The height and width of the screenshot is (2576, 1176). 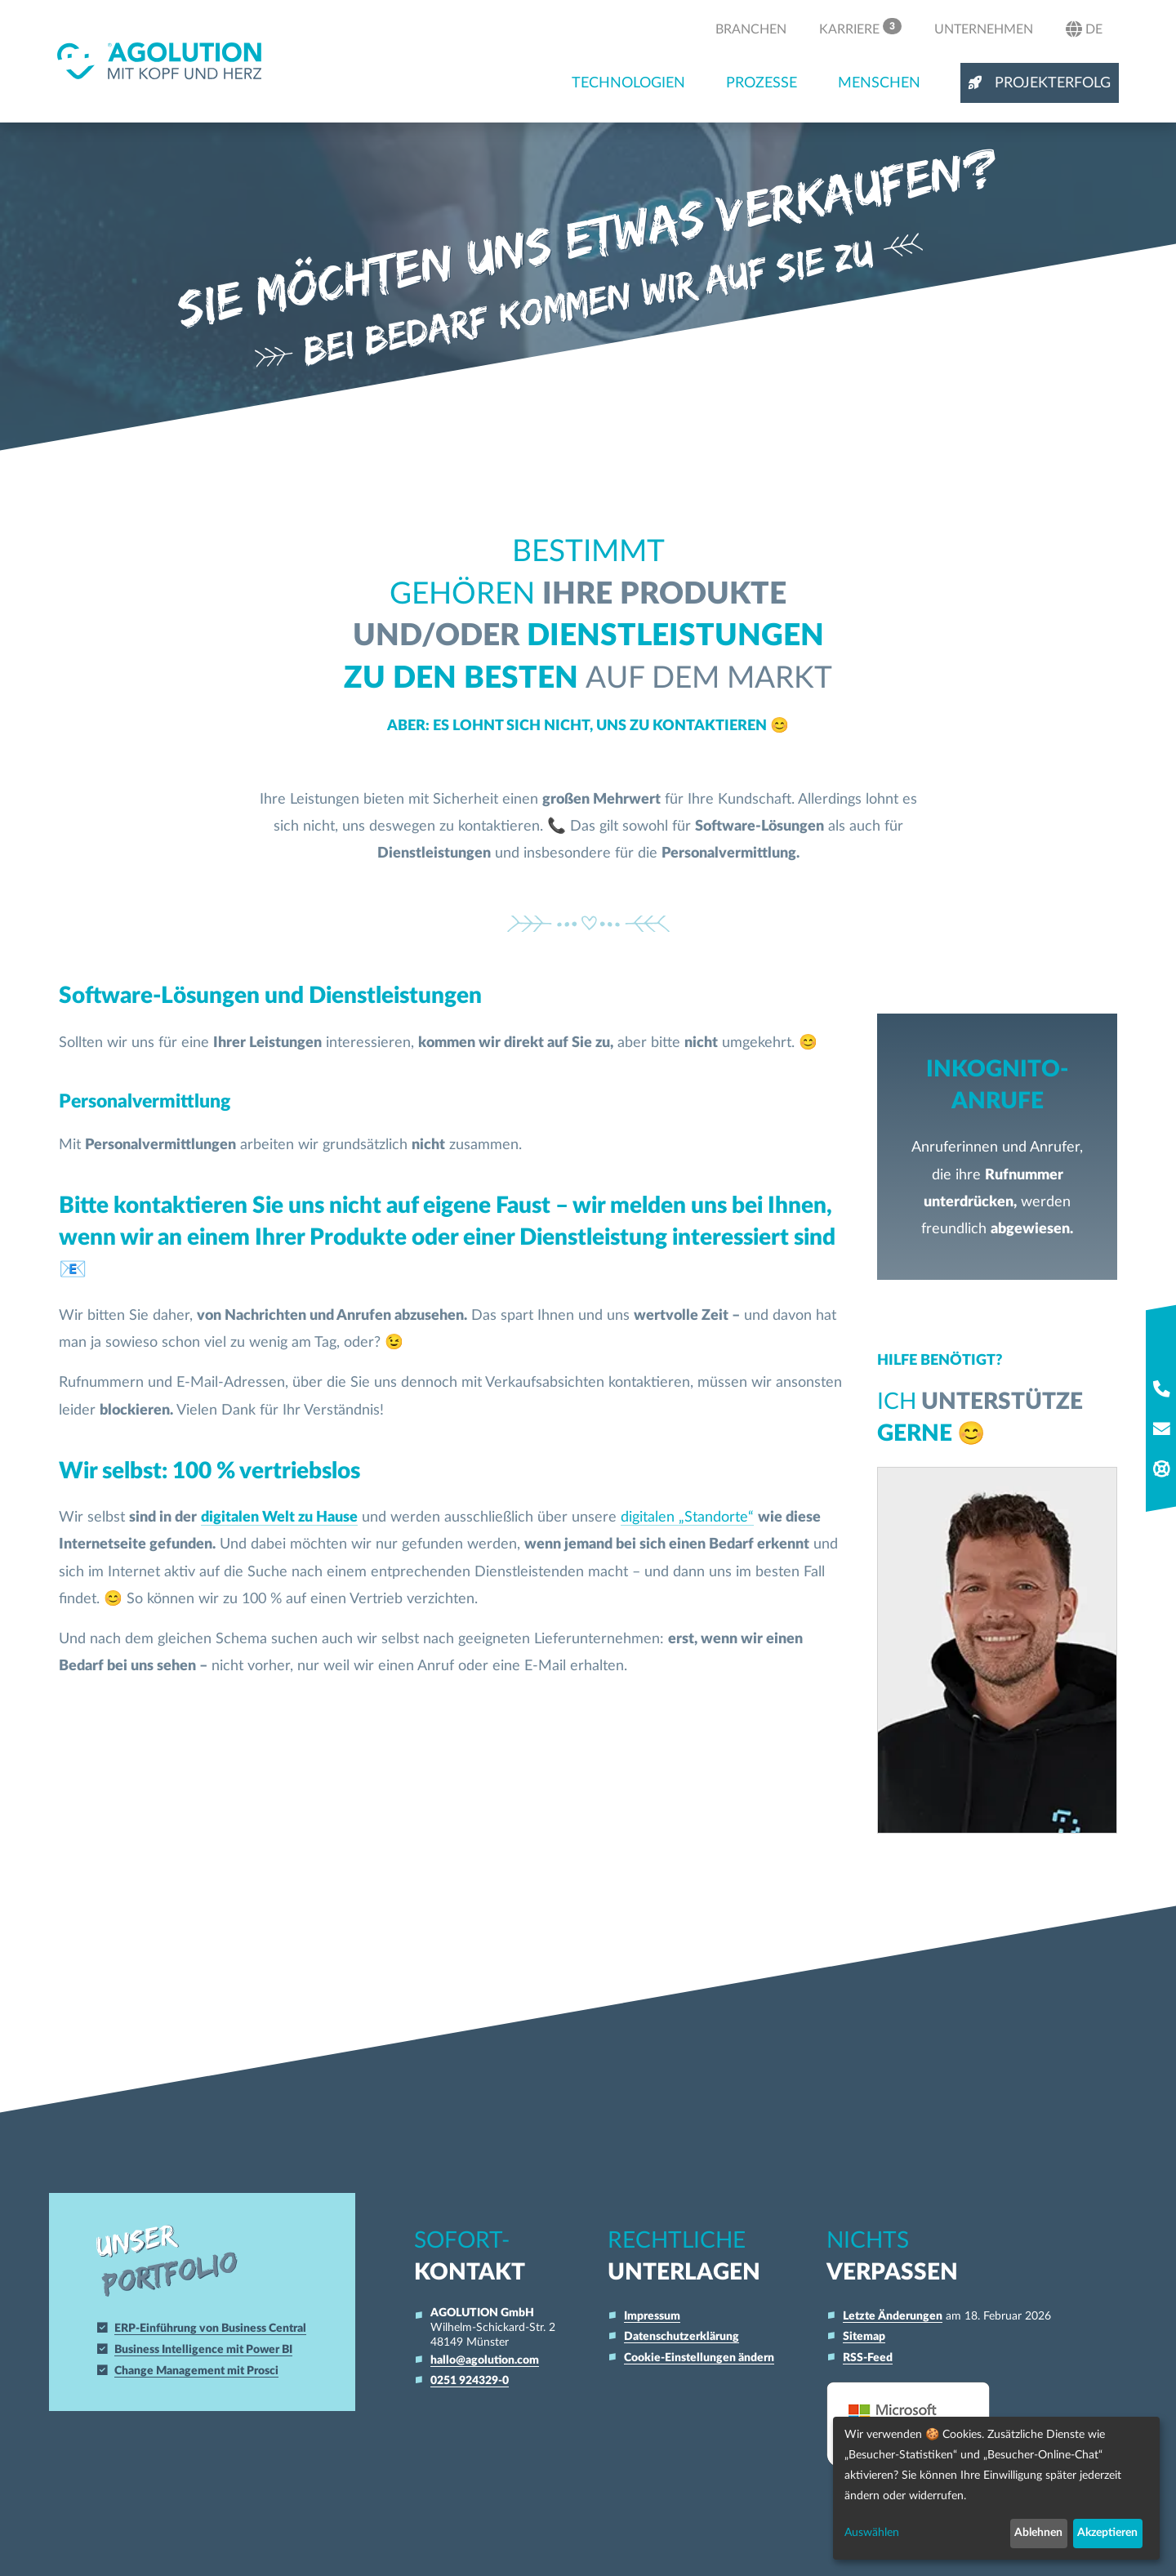 I want to click on RSS-Feed, so click(x=868, y=2357).